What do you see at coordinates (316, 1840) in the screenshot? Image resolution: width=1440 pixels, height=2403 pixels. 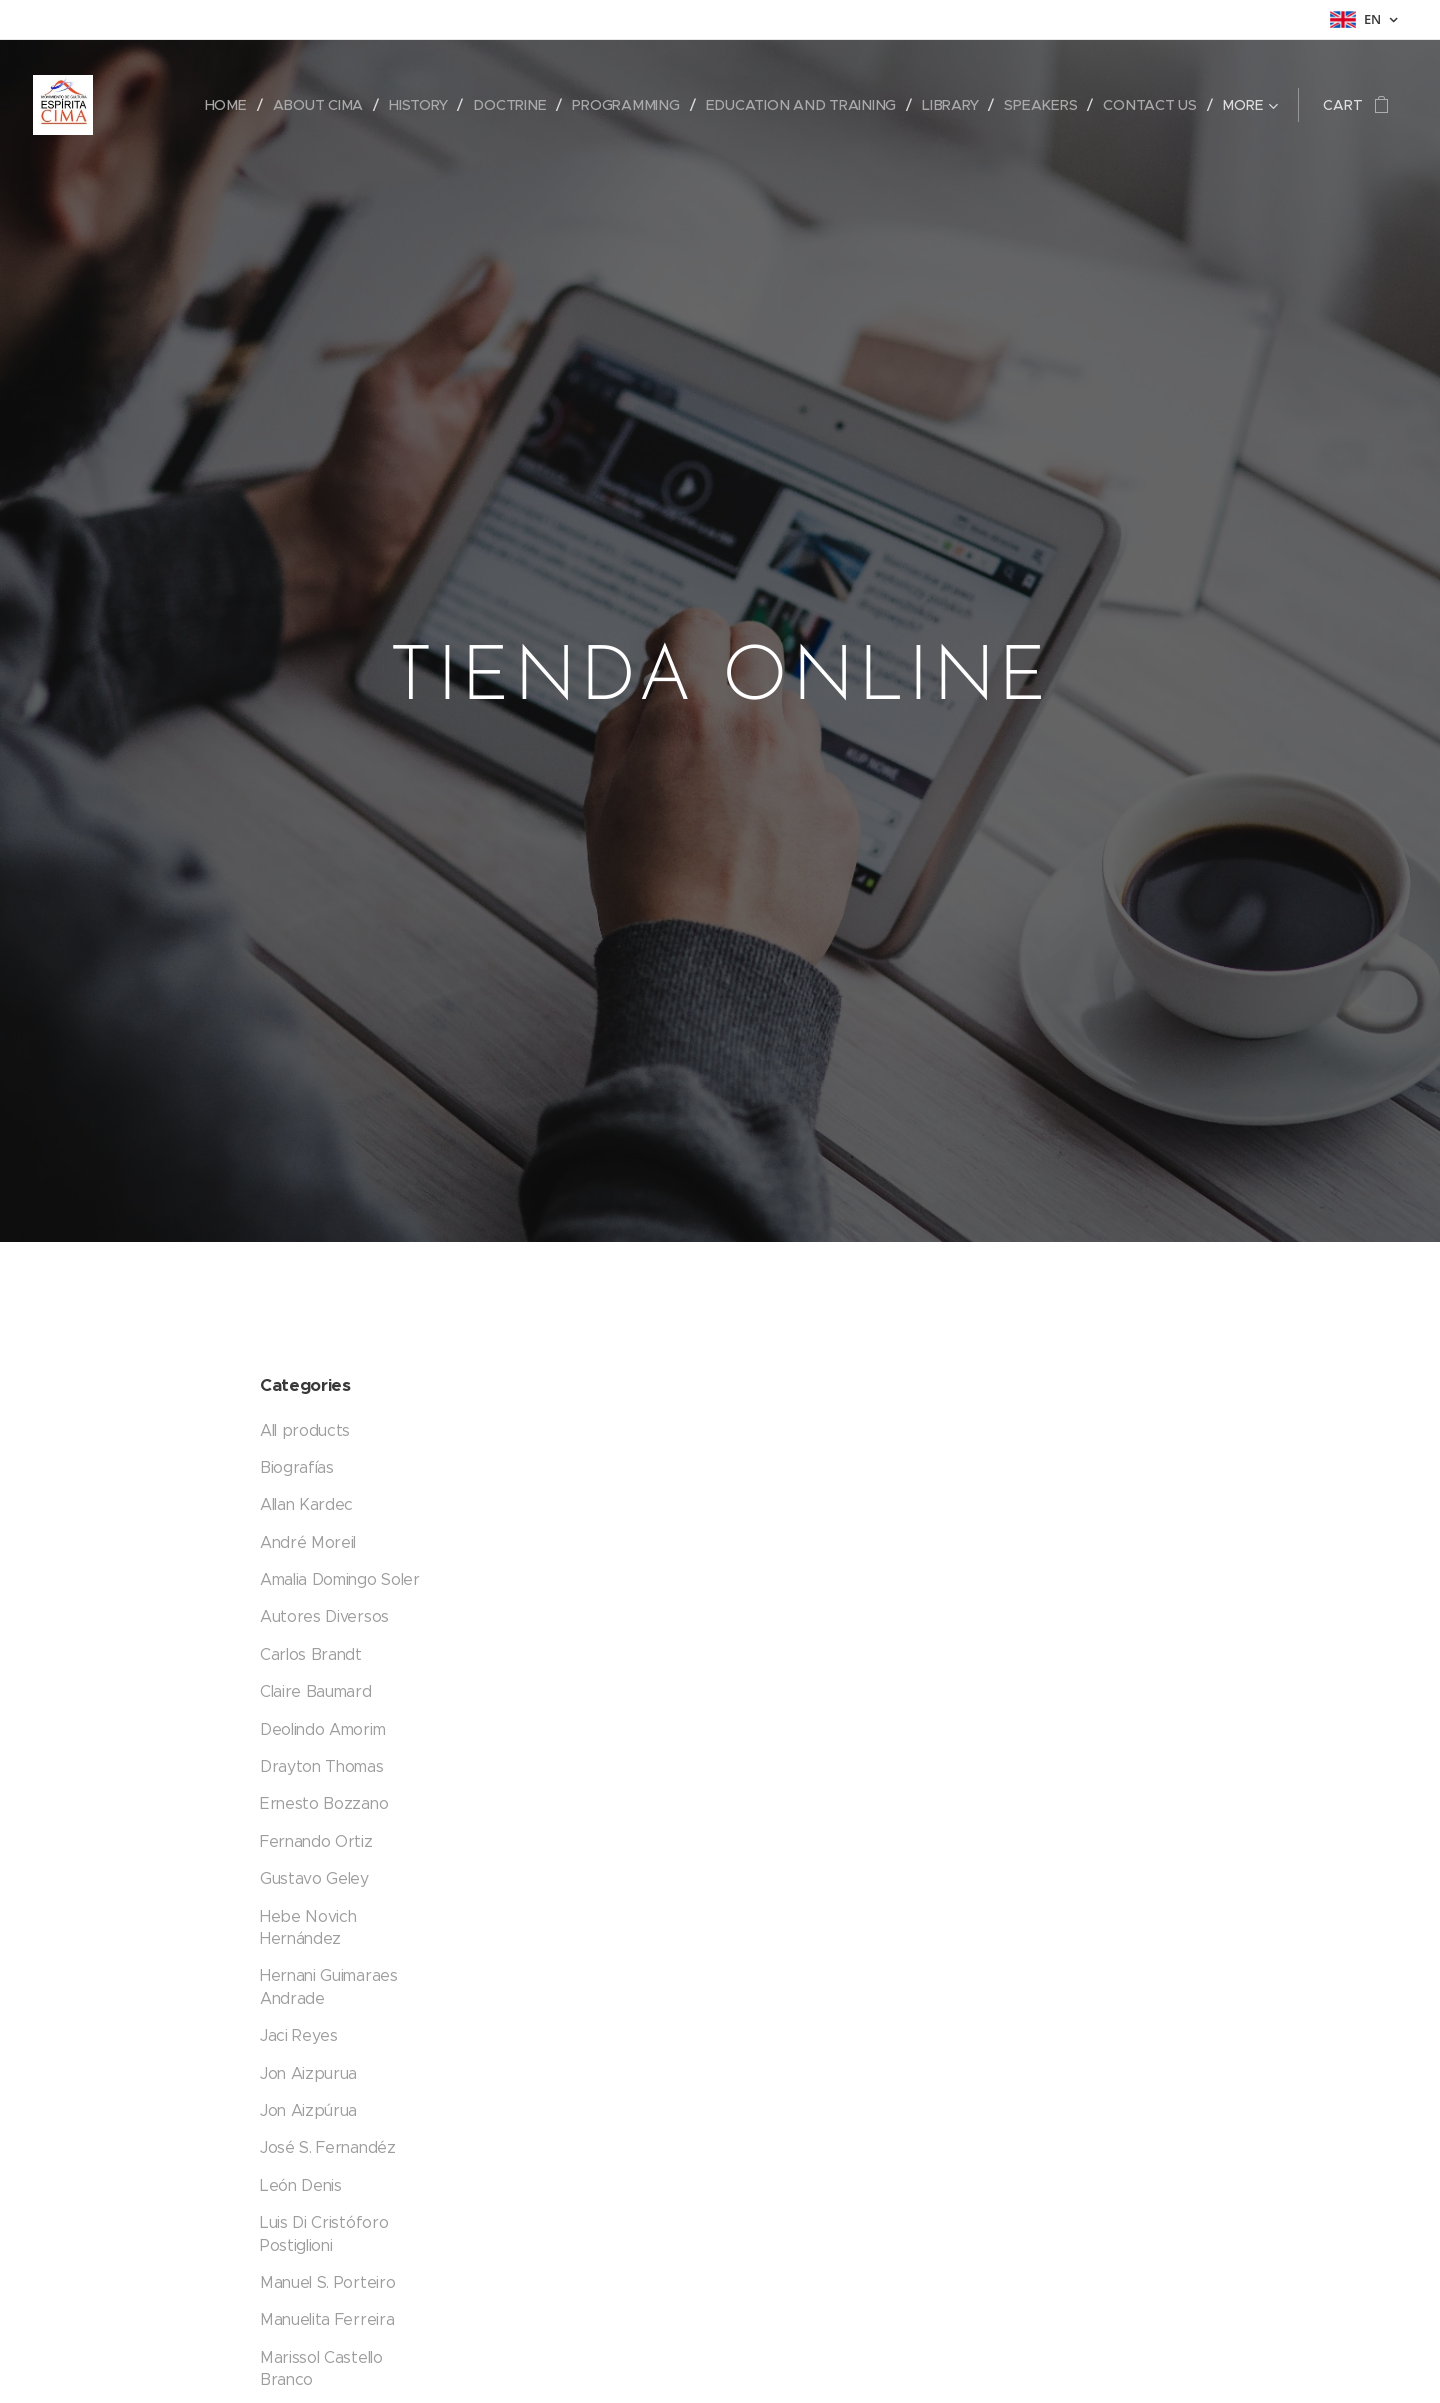 I see `Fernando Ortiz` at bounding box center [316, 1840].